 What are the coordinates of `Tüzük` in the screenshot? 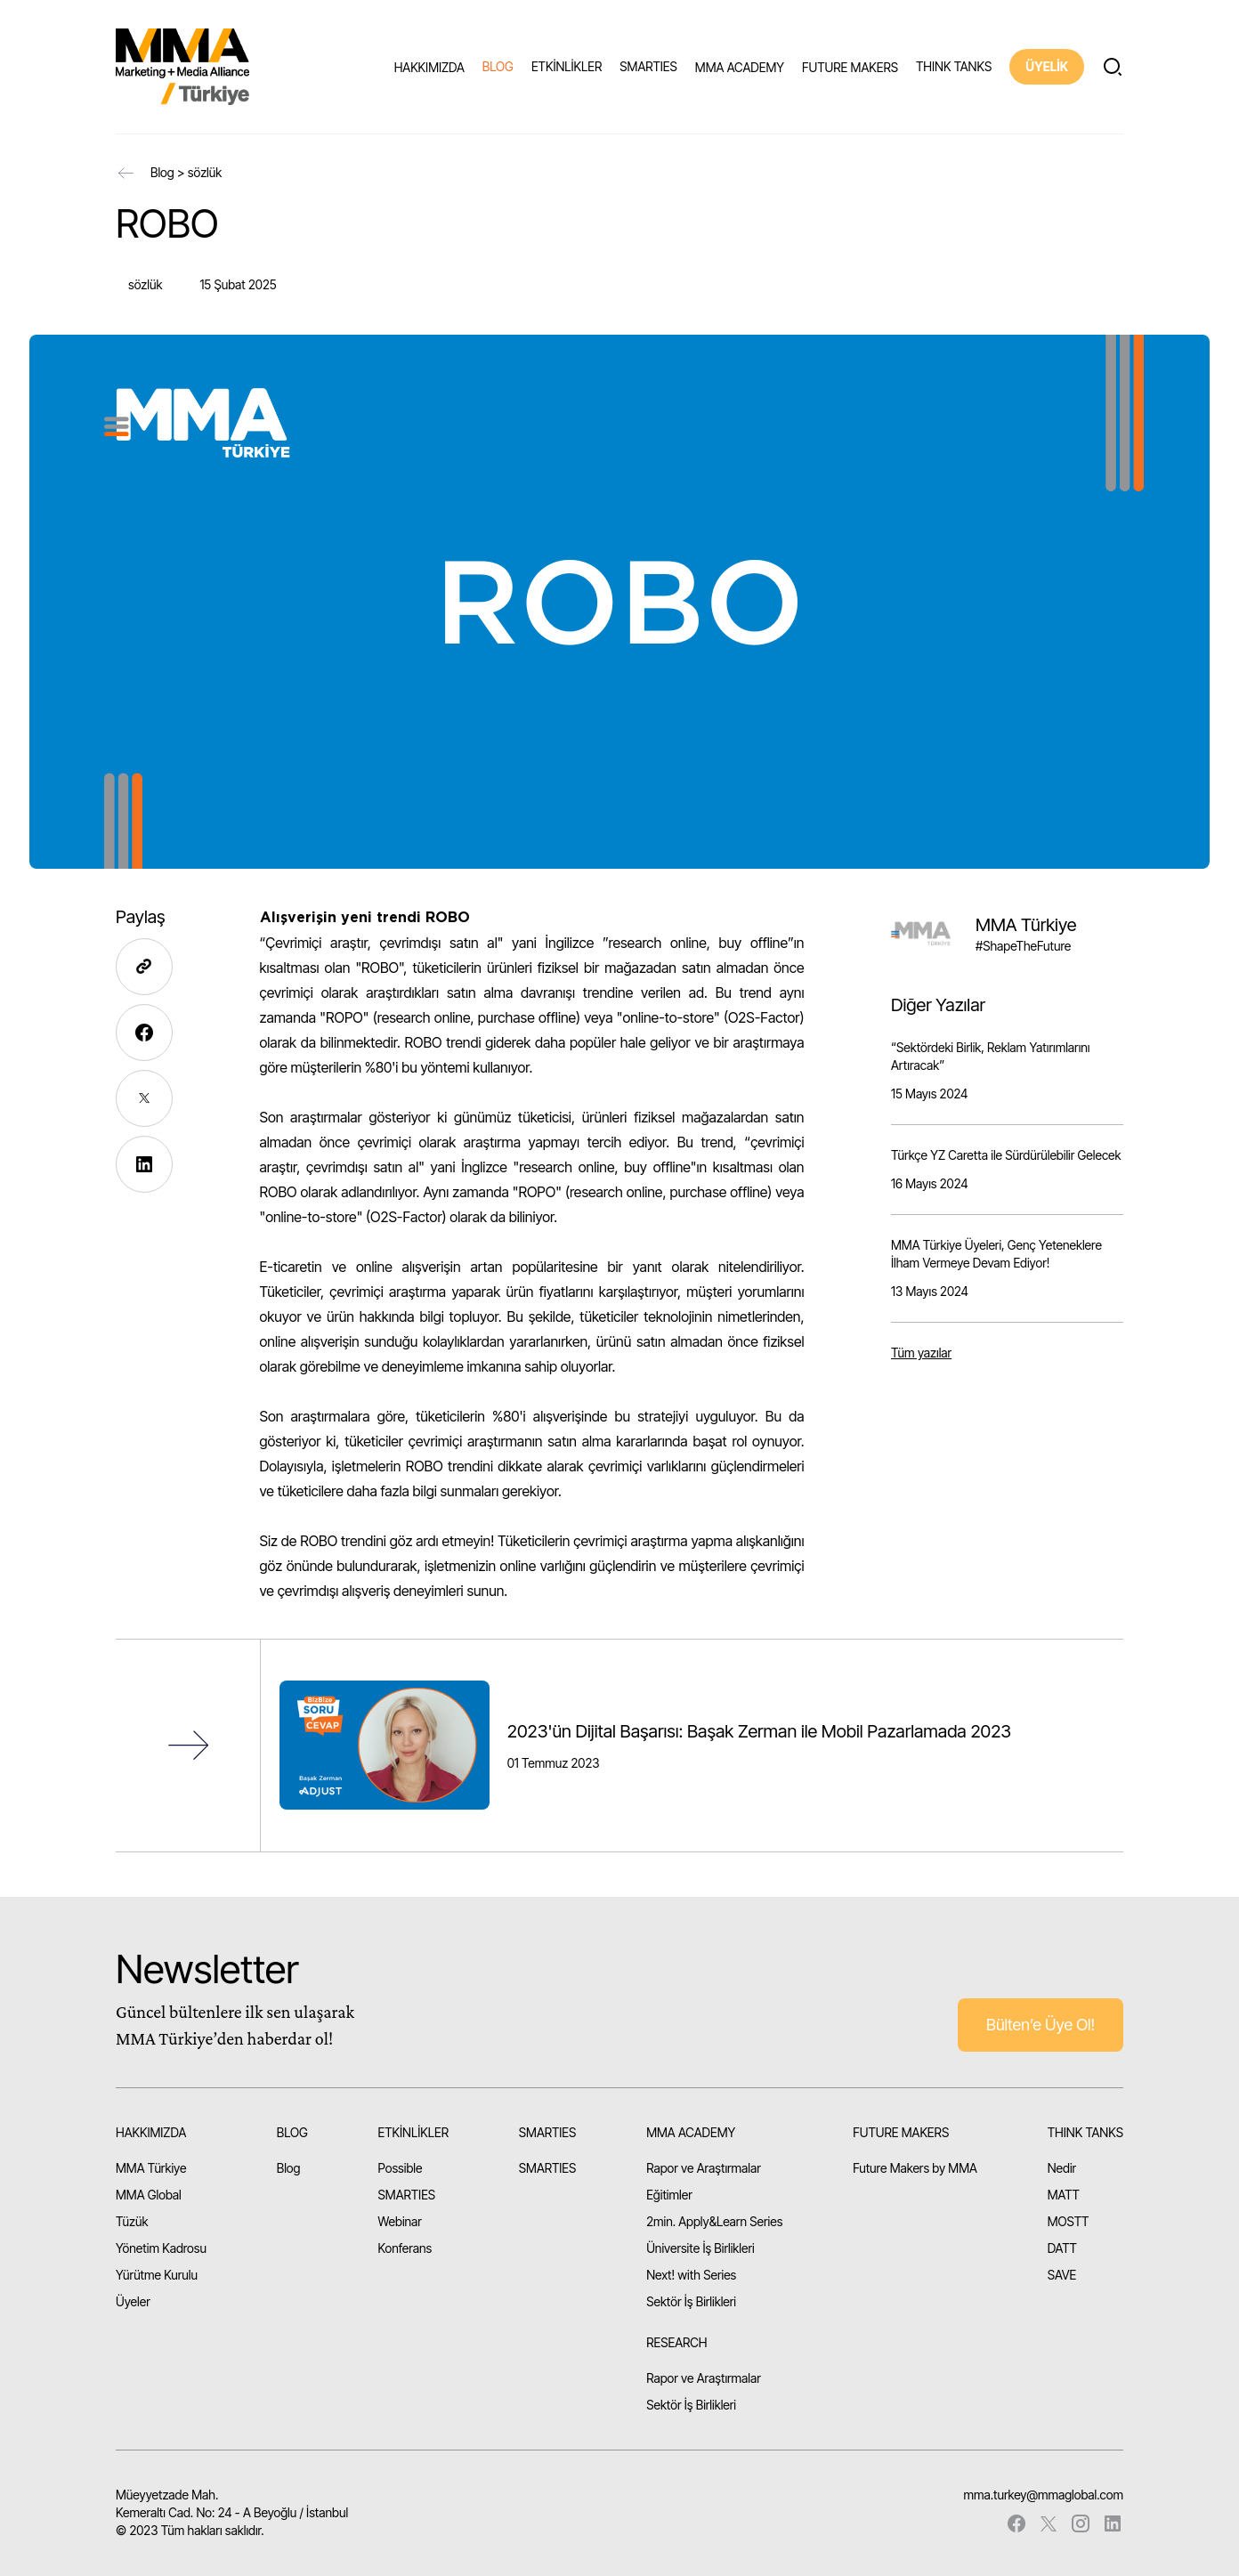 It's located at (132, 2221).